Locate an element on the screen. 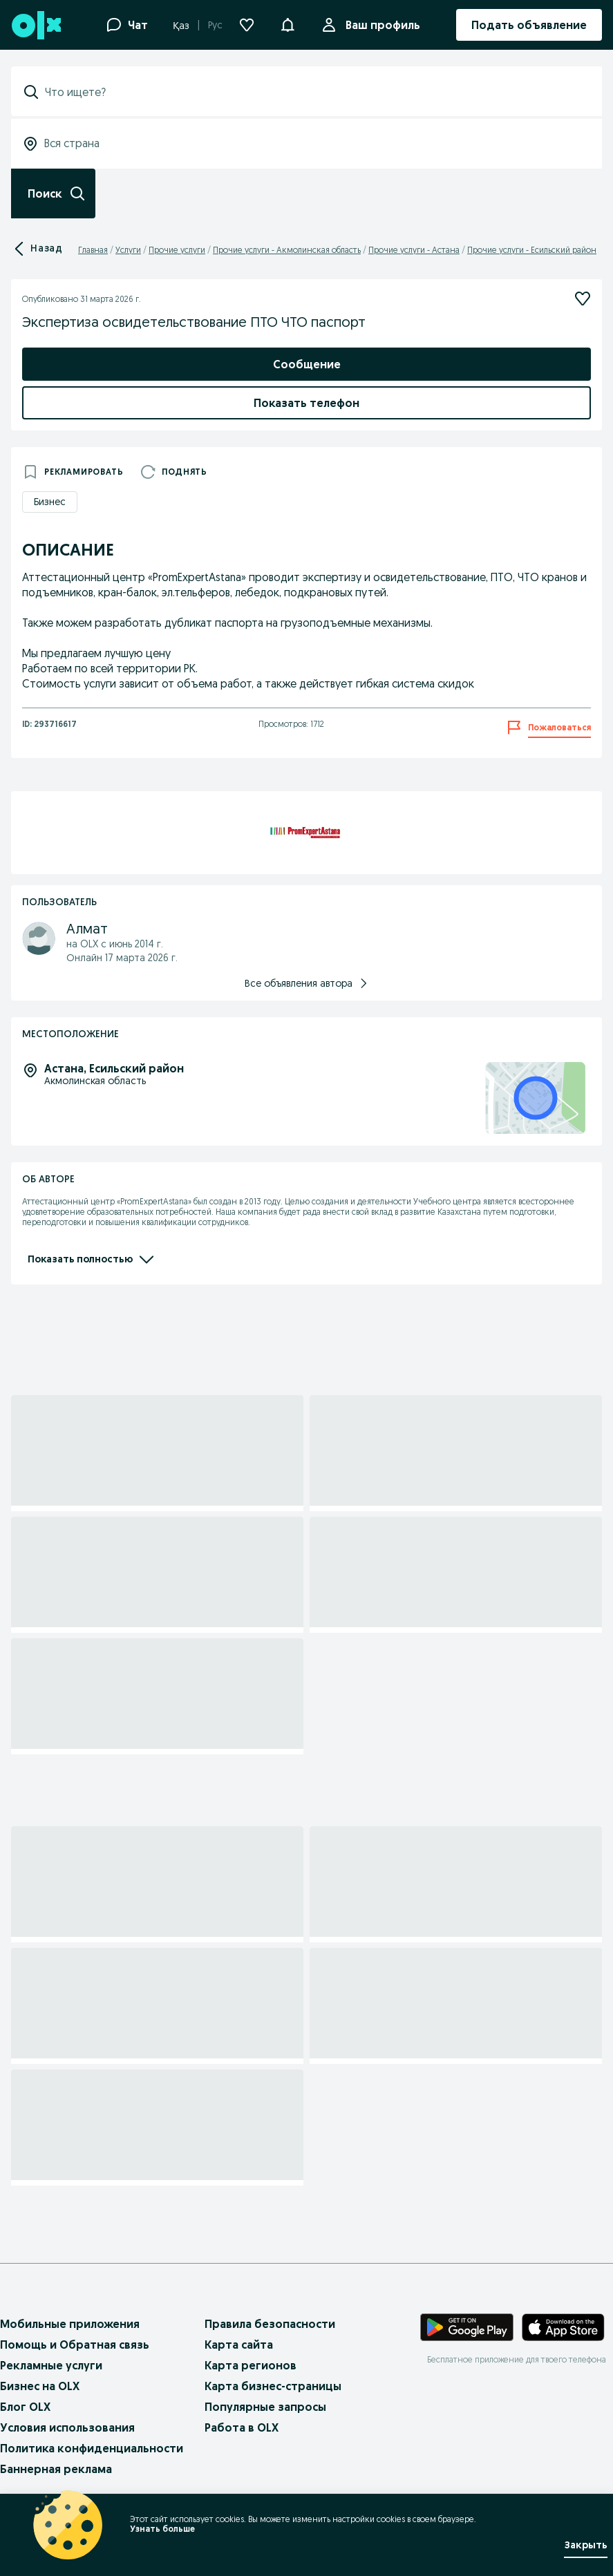 The image size is (613, 2576). Помощь и Обратная связь is located at coordinates (74, 2344).